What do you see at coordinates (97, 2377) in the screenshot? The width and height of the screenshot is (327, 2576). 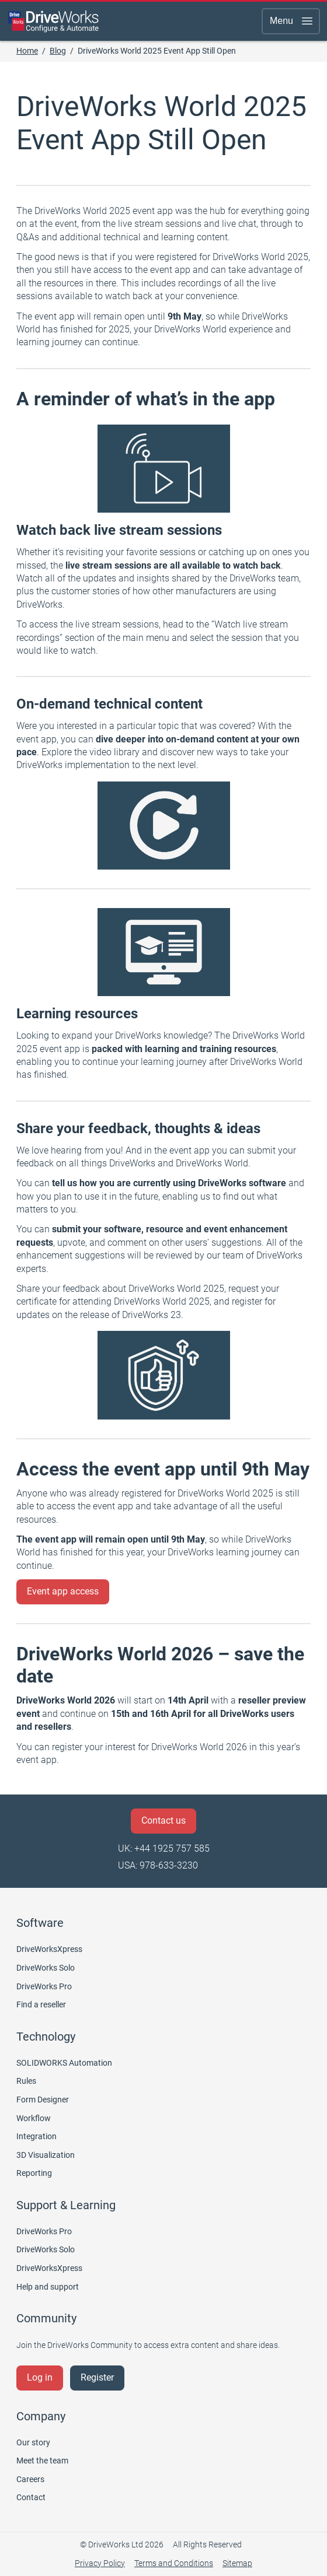 I see `Register` at bounding box center [97, 2377].